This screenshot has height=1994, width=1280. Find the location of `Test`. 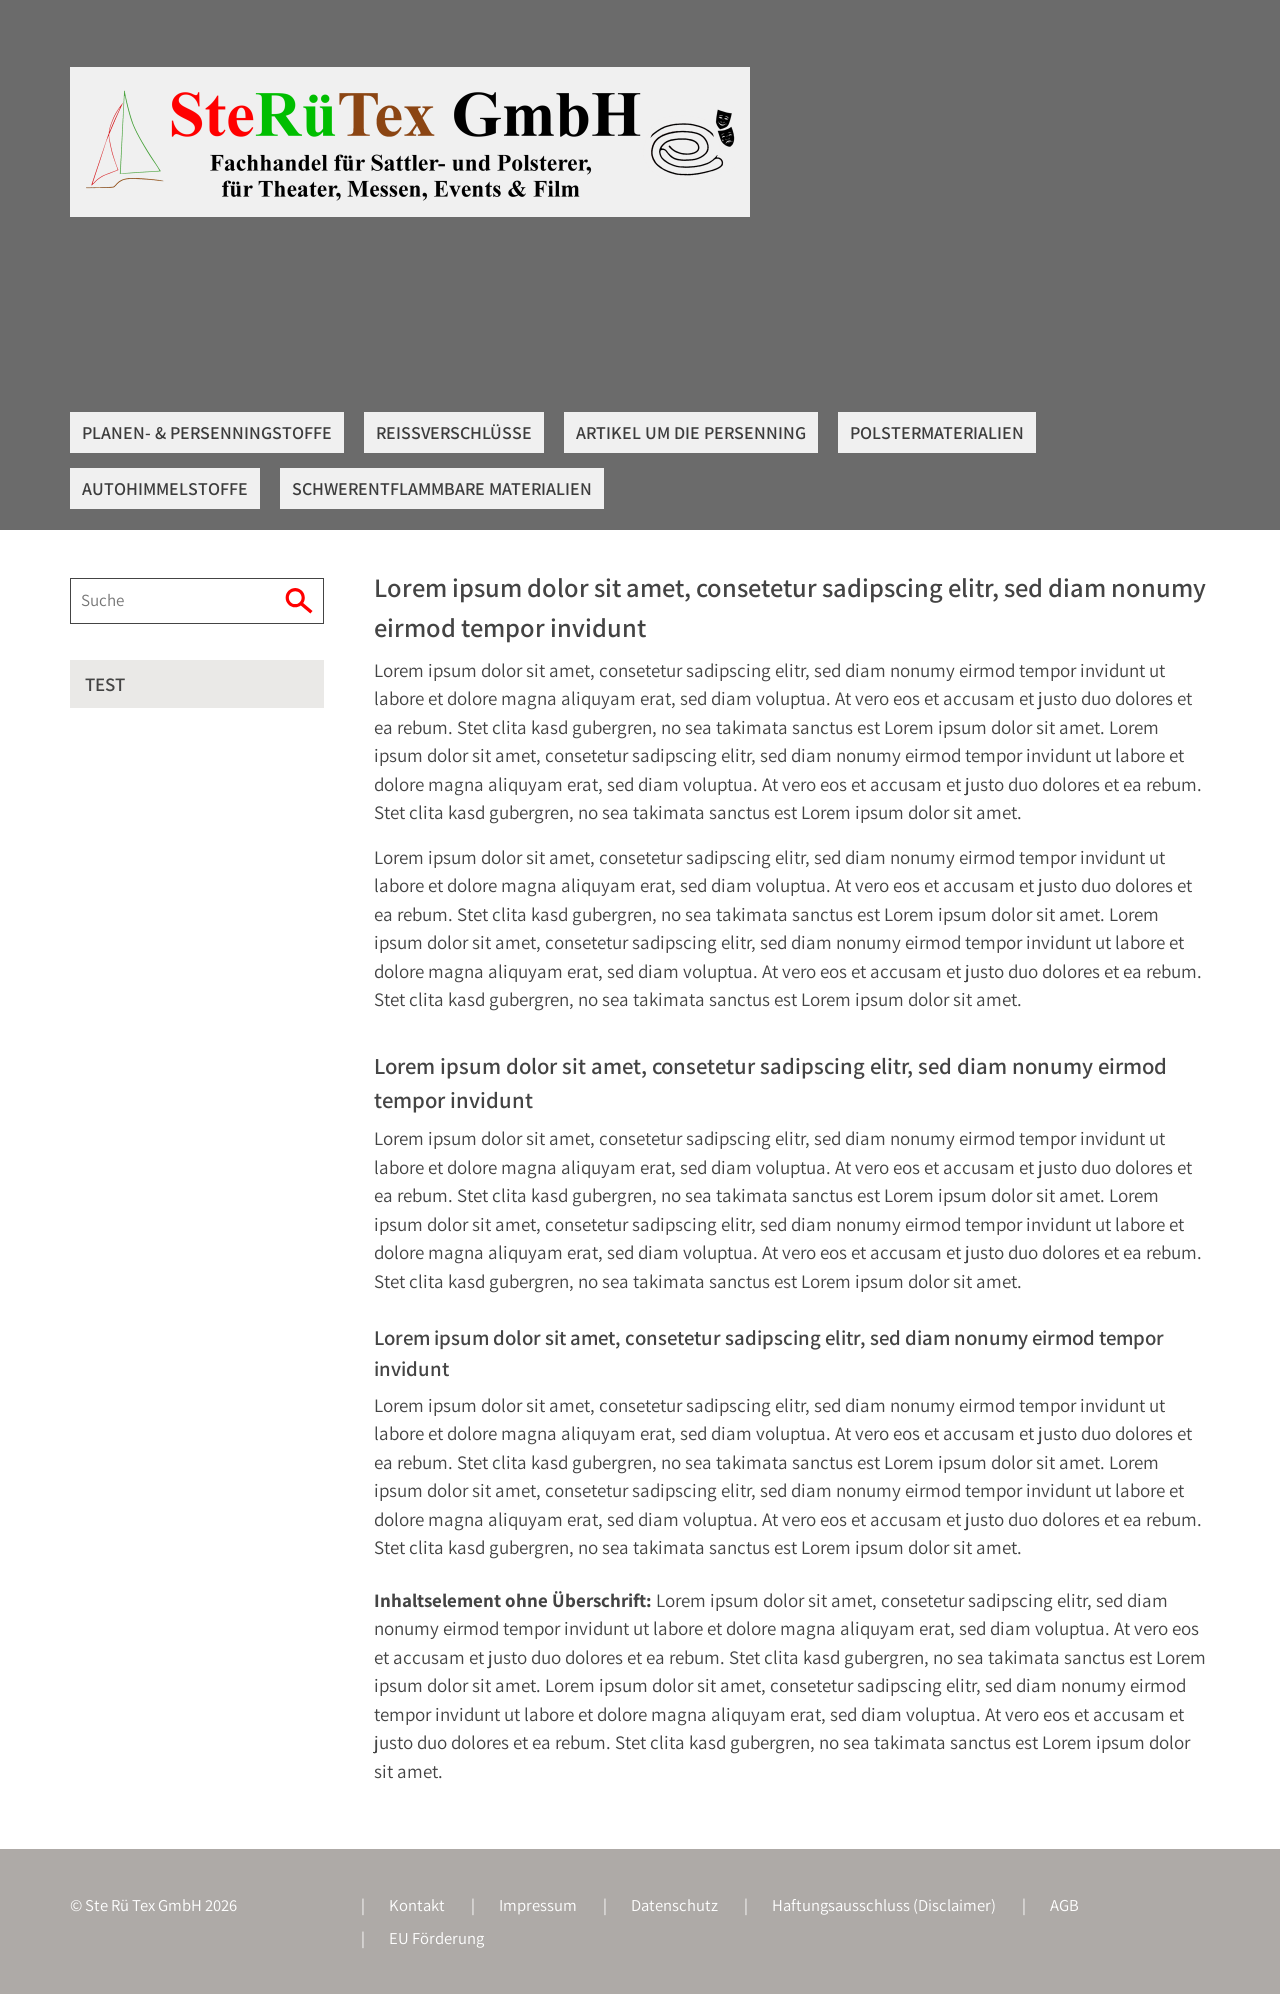

Test is located at coordinates (105, 684).